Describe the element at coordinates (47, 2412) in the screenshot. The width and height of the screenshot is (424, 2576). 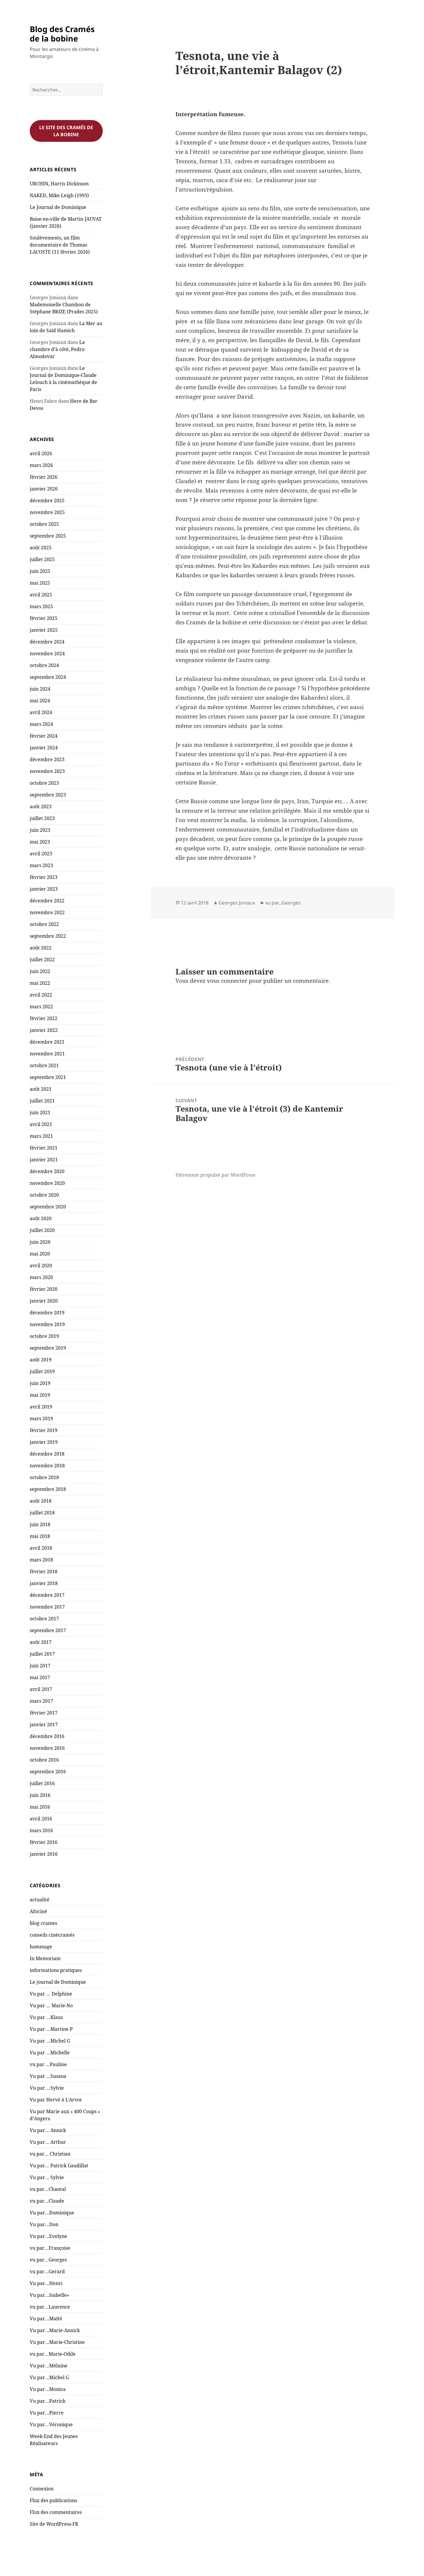
I see `Vu par…Pierre` at that location.